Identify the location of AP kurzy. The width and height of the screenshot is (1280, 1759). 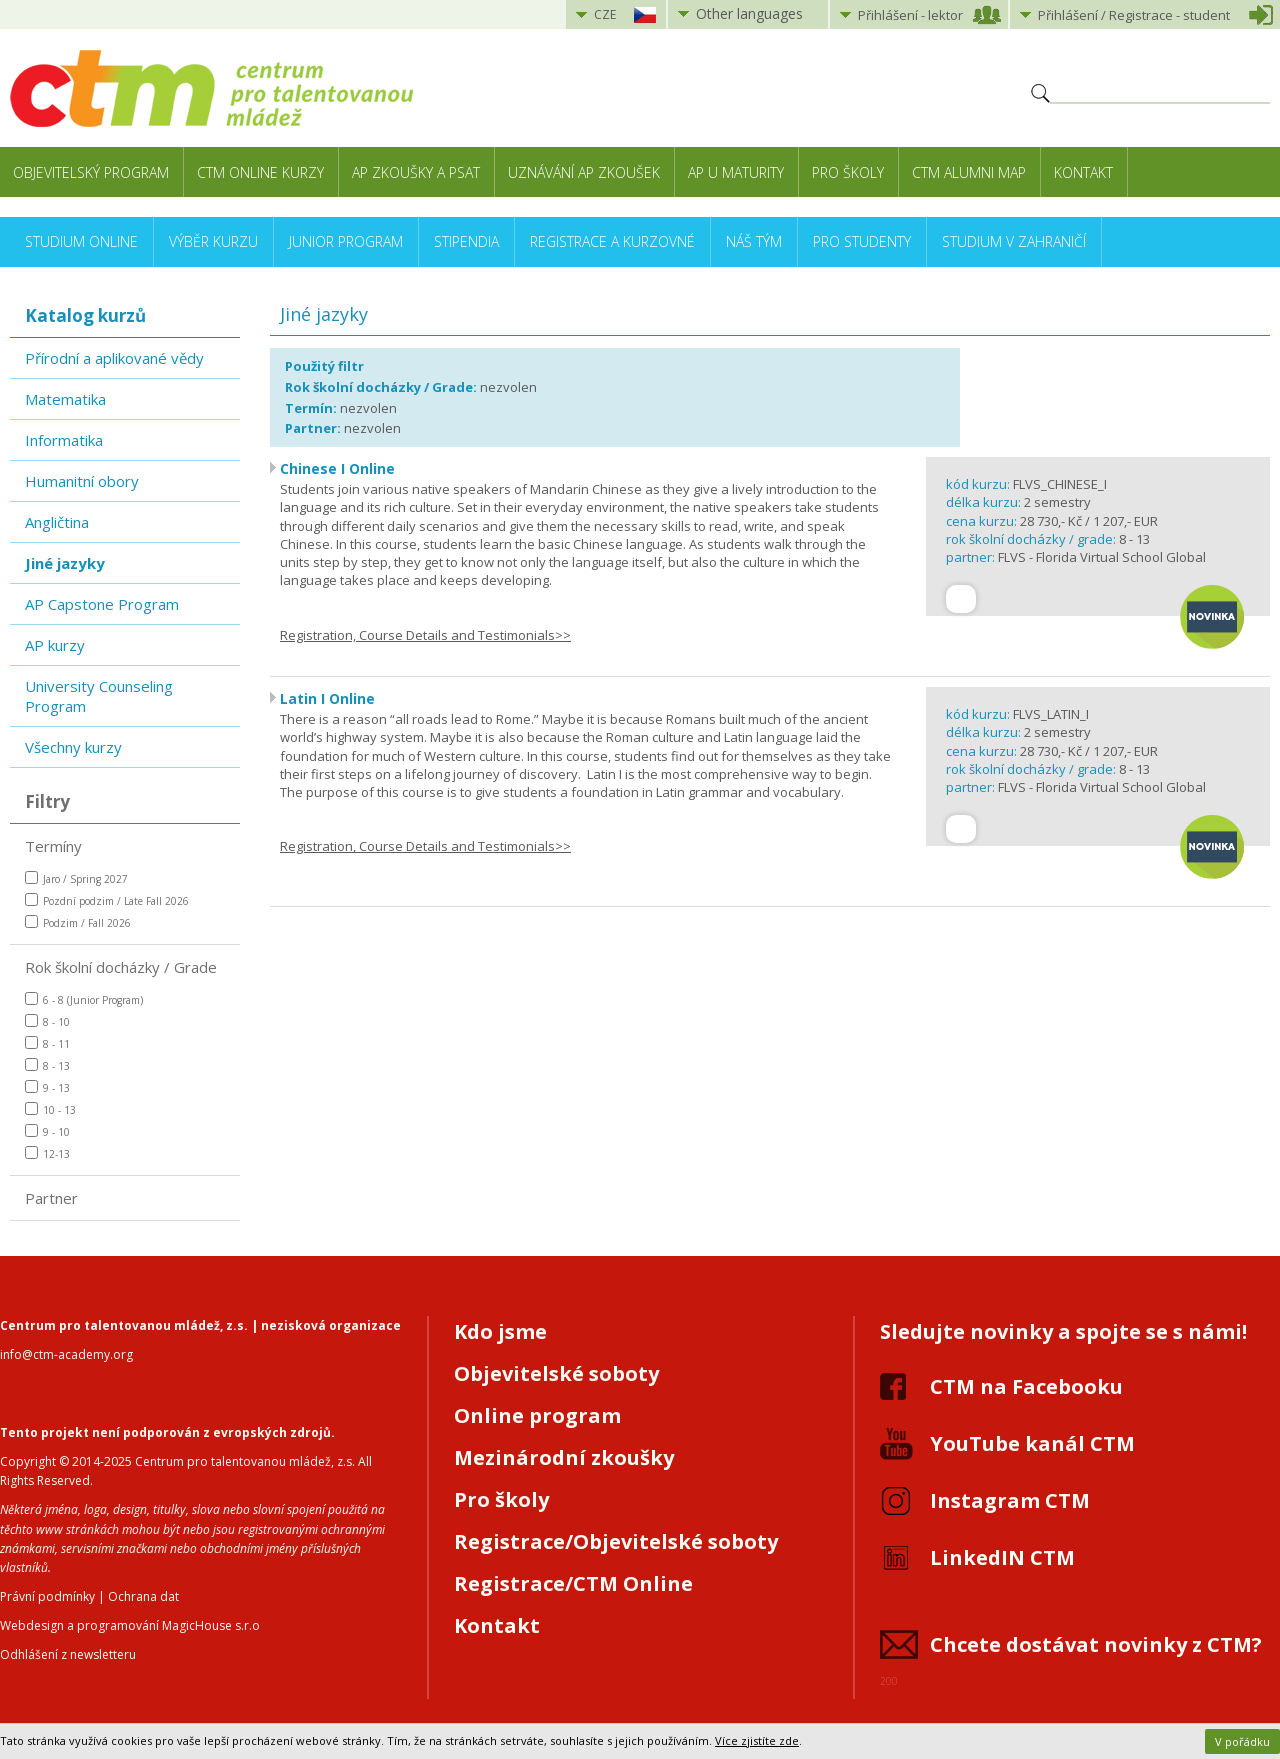
(55, 645).